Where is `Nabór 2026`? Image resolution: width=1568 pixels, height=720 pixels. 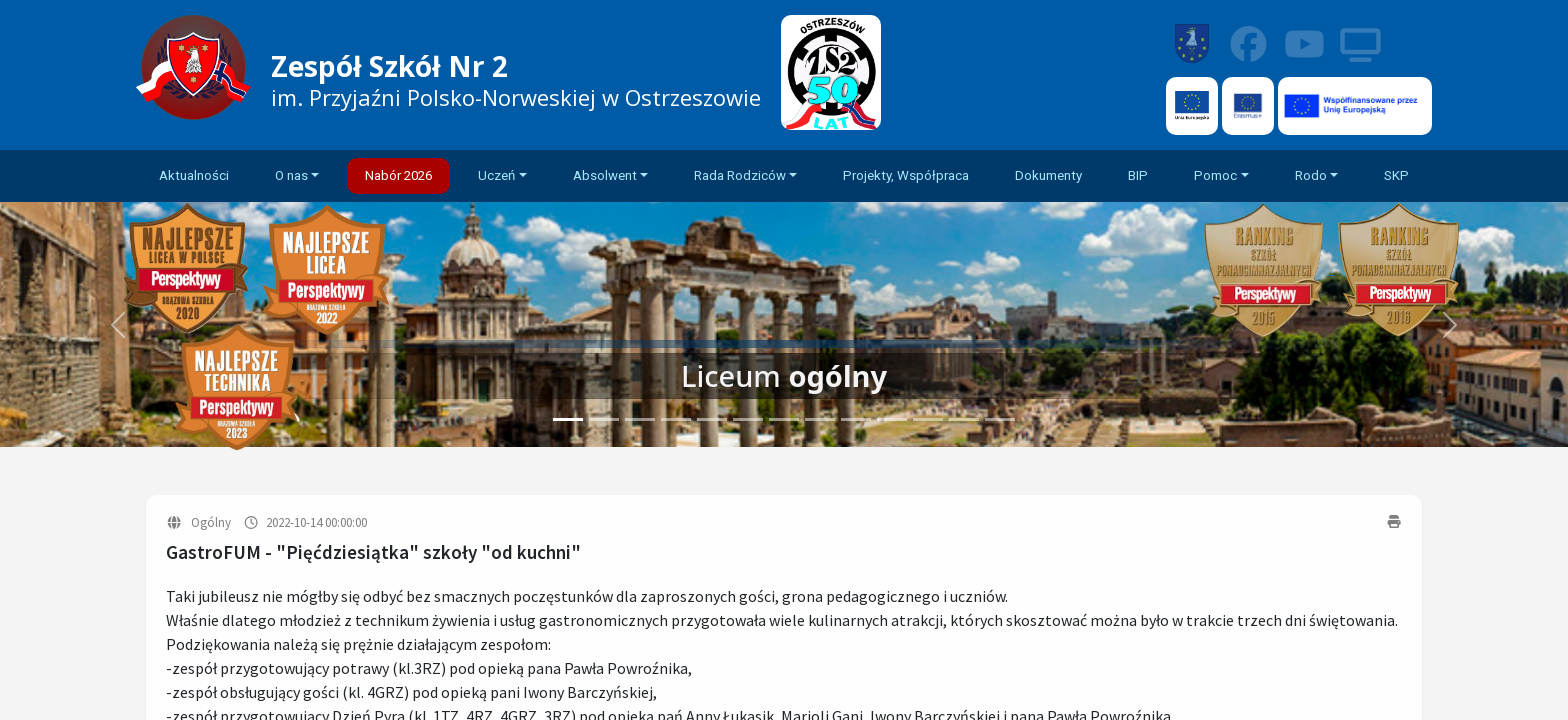 Nabór 2026 is located at coordinates (398, 175).